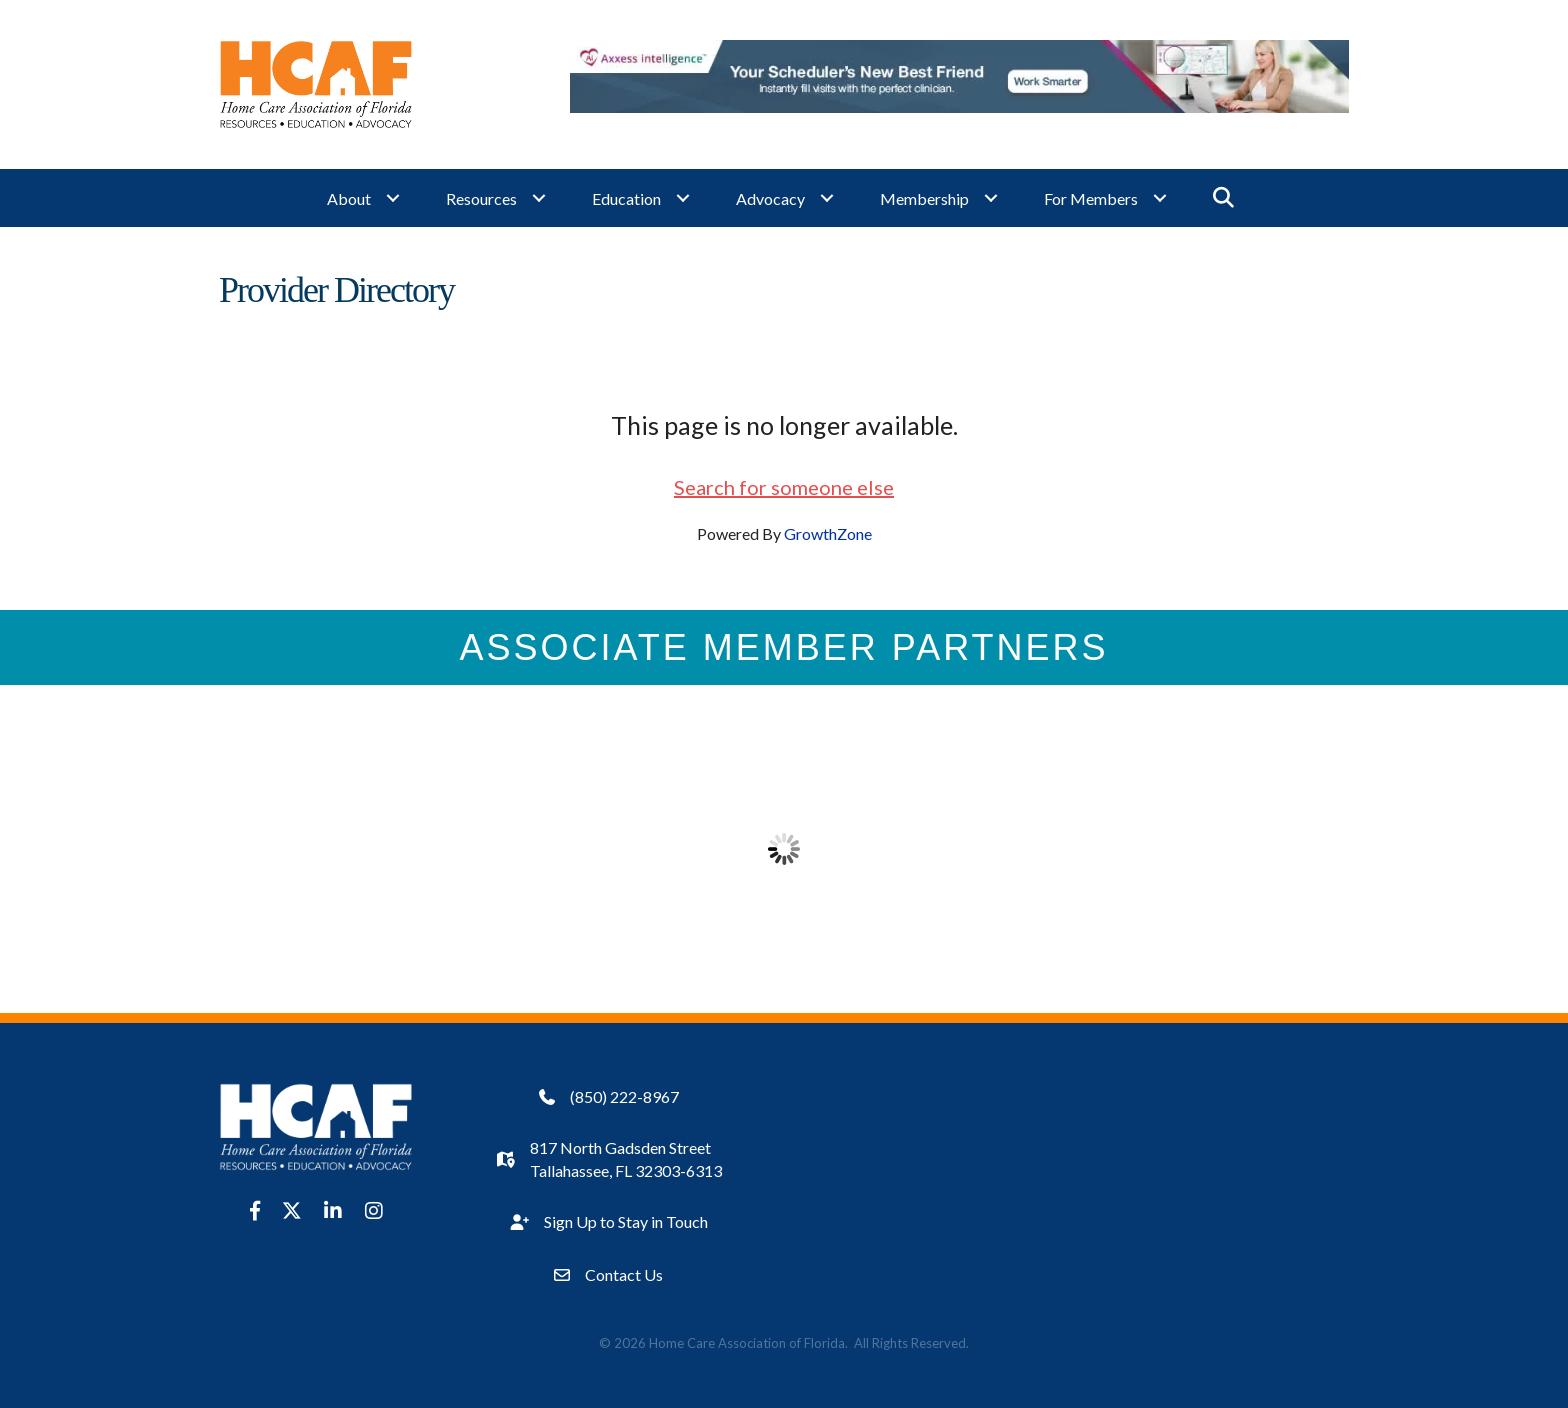 This screenshot has width=1568, height=1408. I want to click on GrowthZone, so click(828, 529).